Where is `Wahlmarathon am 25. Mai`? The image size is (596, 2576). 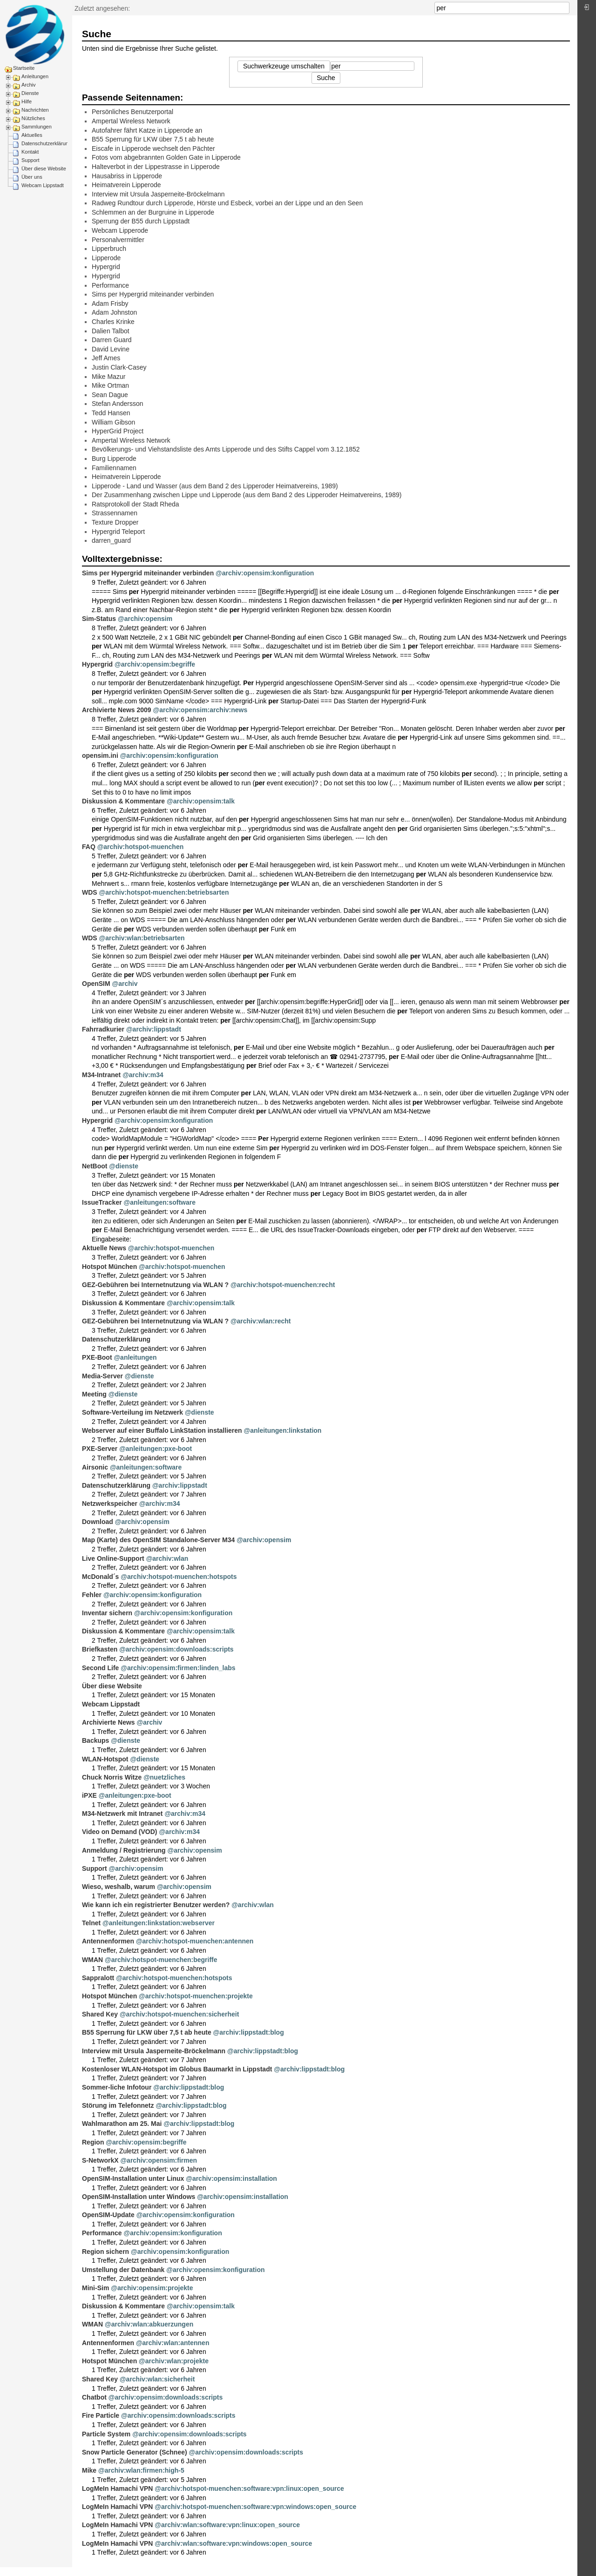
Wahlmarathon am 25. Mai is located at coordinates (122, 2123).